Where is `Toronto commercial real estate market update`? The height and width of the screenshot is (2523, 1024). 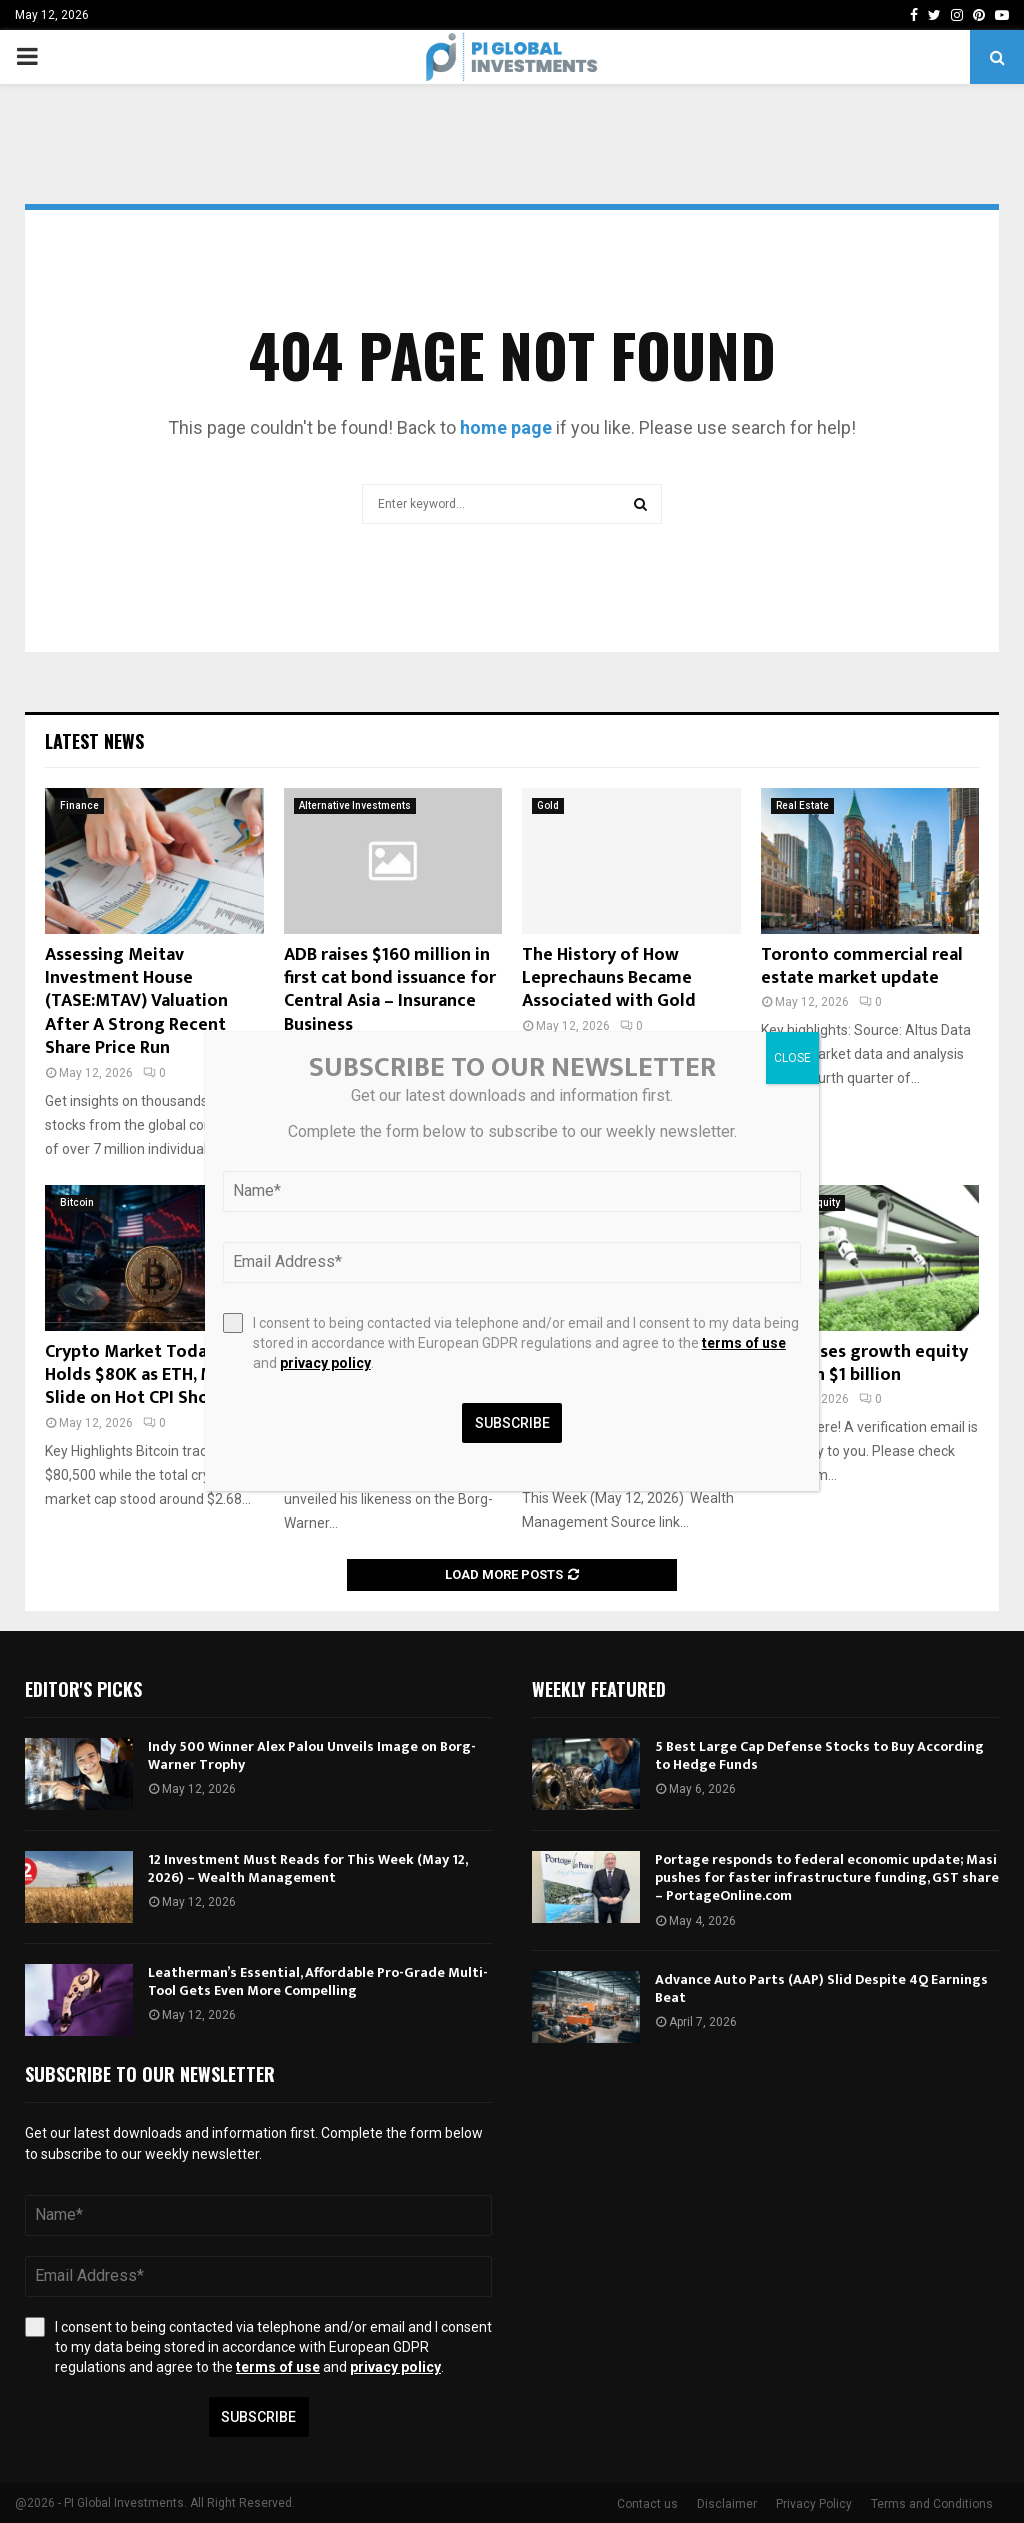 Toronto commercial real estate market update is located at coordinates (862, 966).